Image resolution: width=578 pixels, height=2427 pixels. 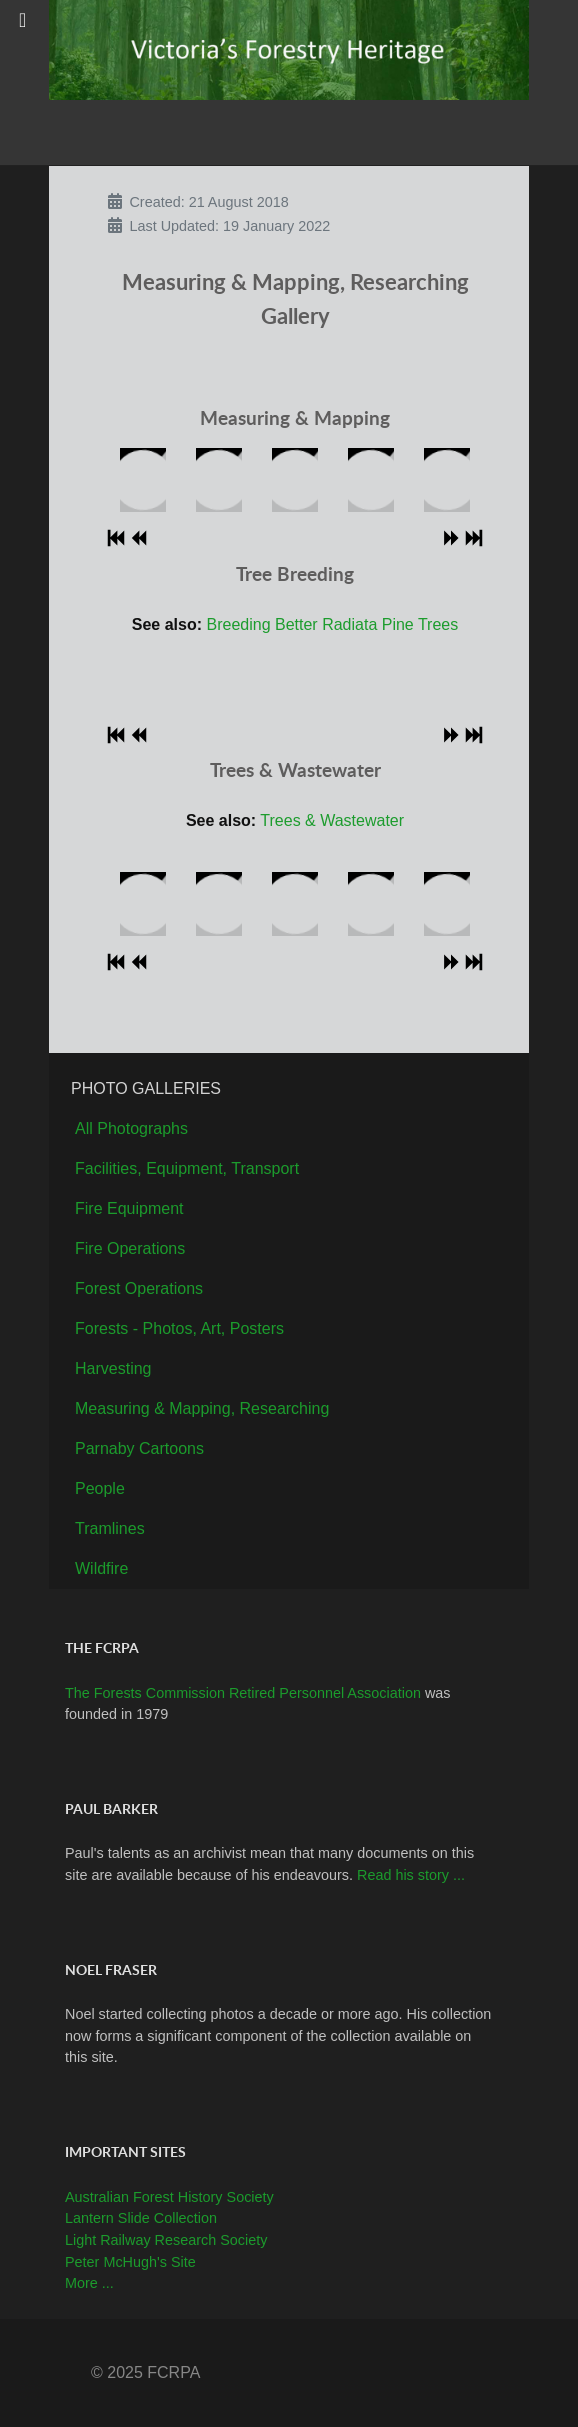 I want to click on Read his story ..., so click(x=411, y=1875).